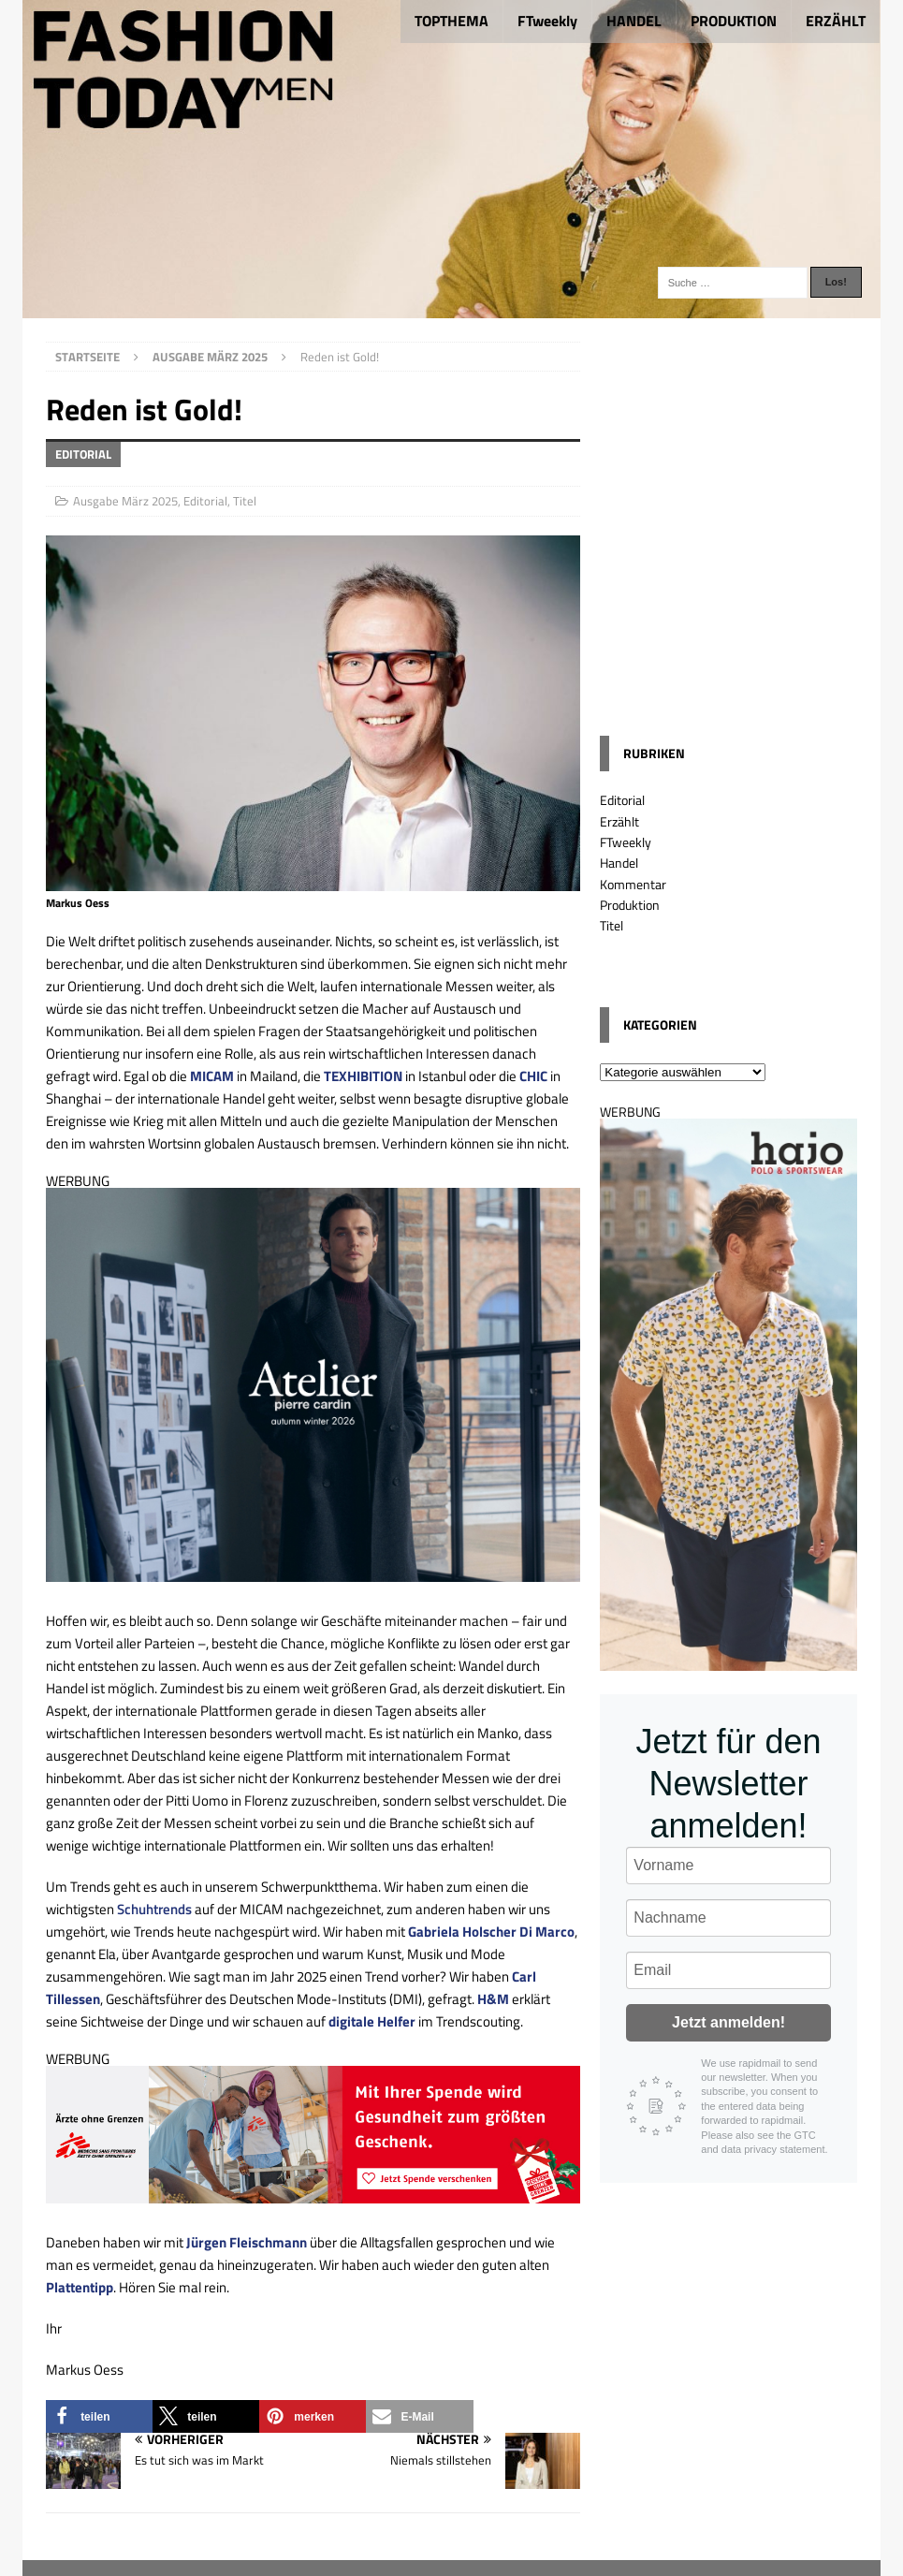 Image resolution: width=903 pixels, height=2576 pixels. Describe the element at coordinates (547, 20) in the screenshot. I see `FTweekly` at that location.